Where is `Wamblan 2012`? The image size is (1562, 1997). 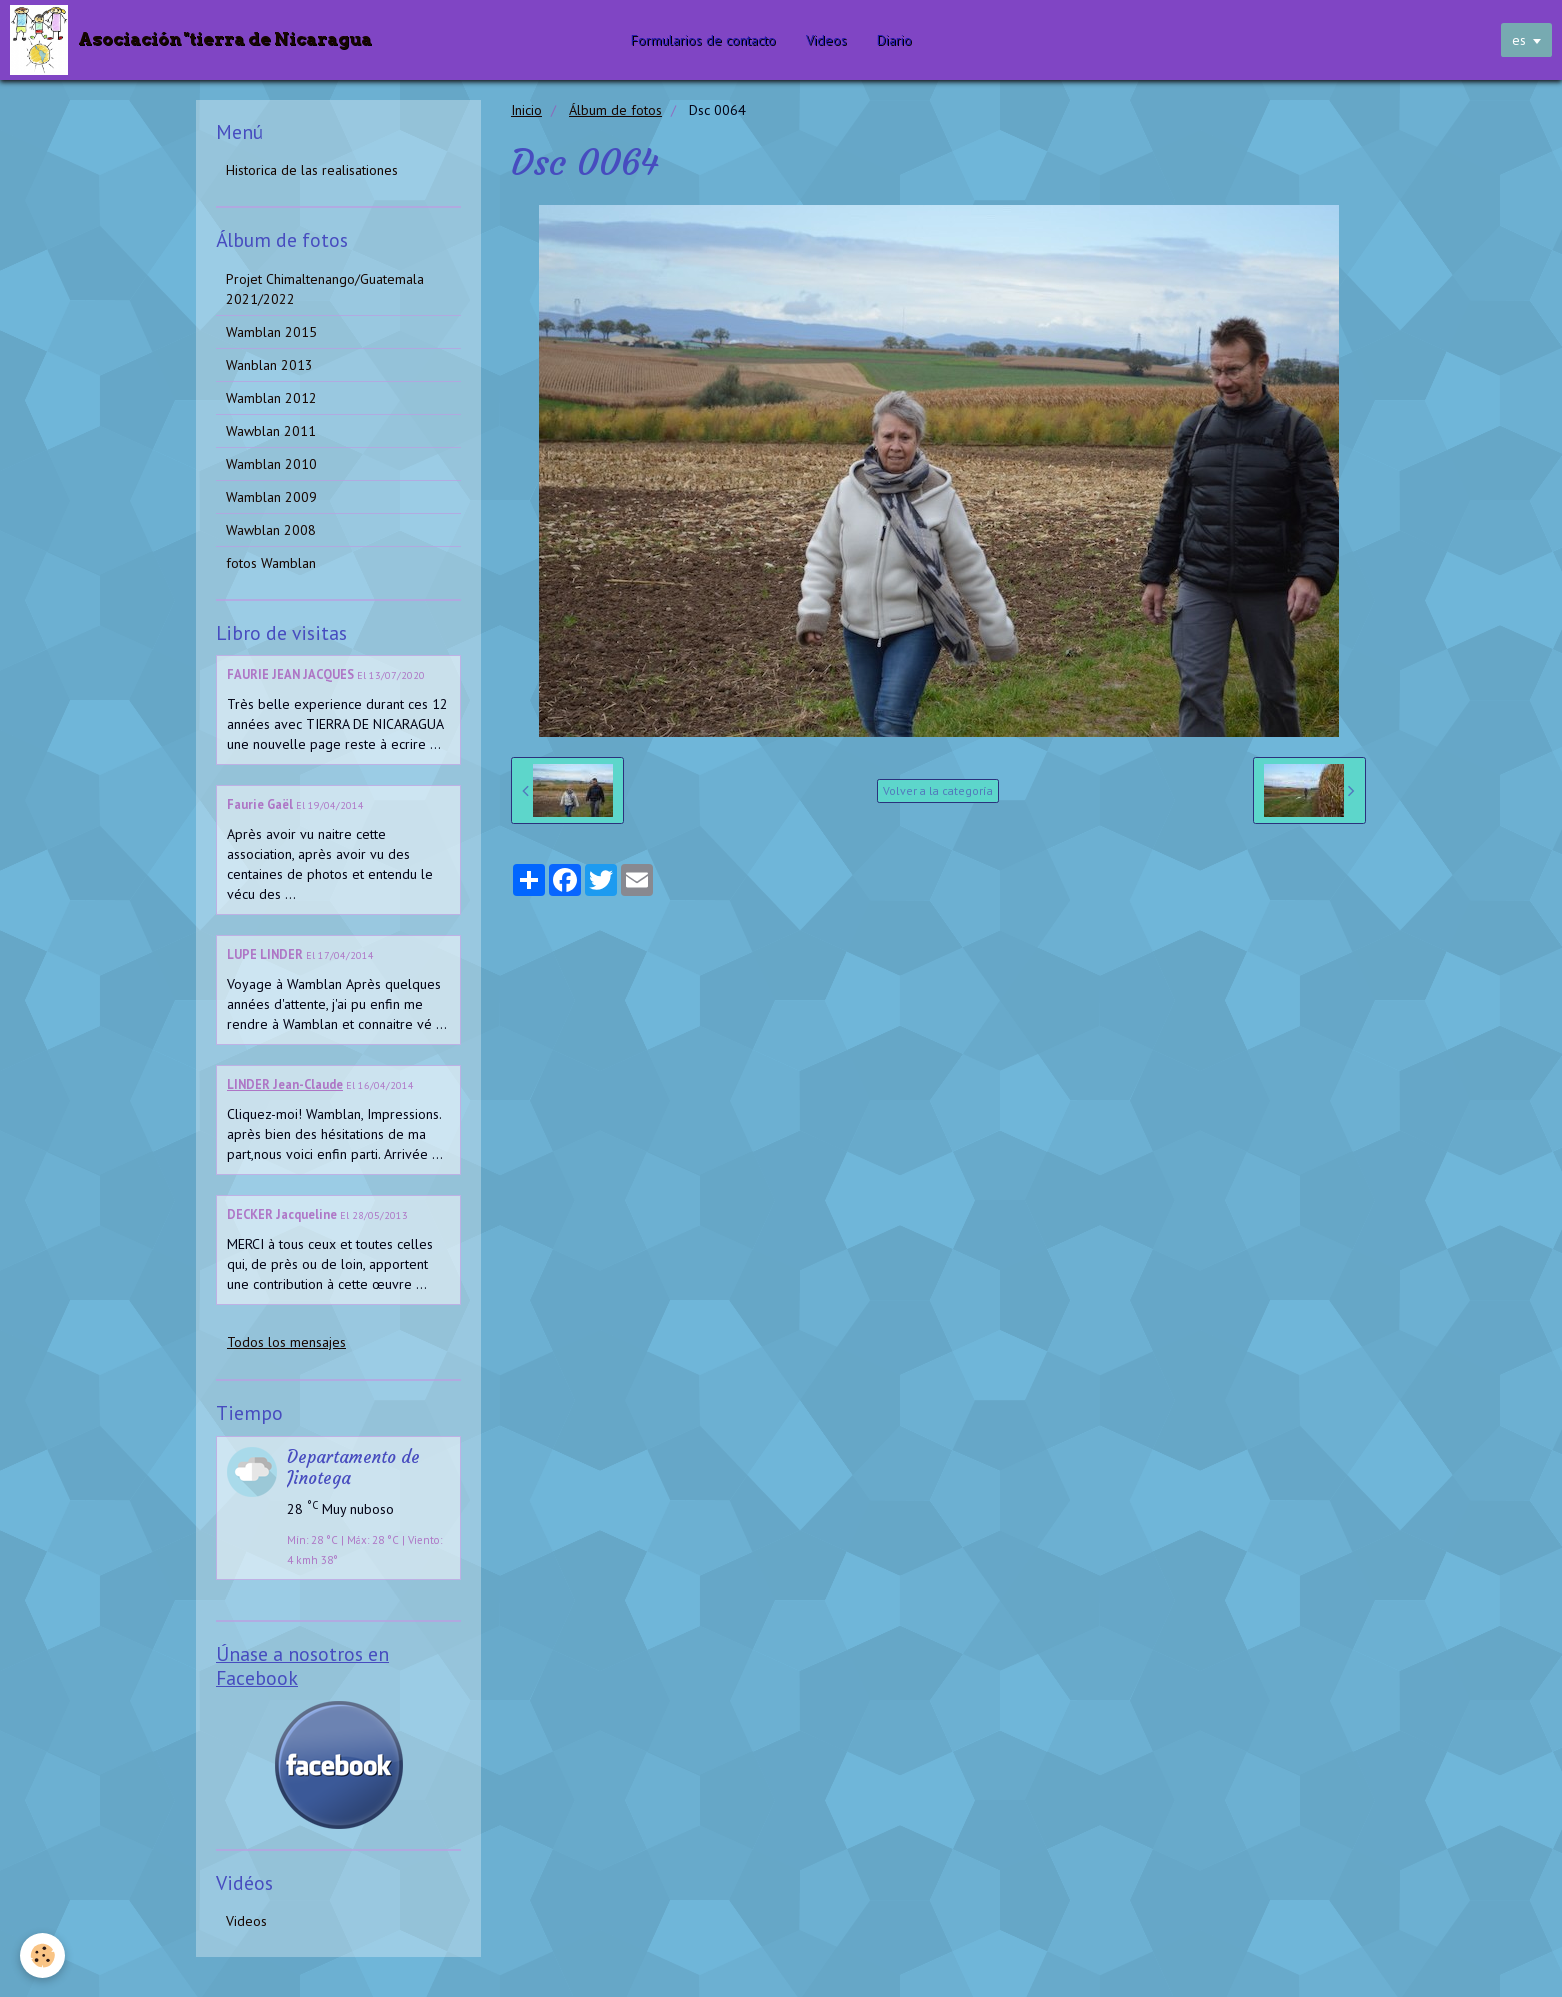
Wamblan 2012 is located at coordinates (271, 398).